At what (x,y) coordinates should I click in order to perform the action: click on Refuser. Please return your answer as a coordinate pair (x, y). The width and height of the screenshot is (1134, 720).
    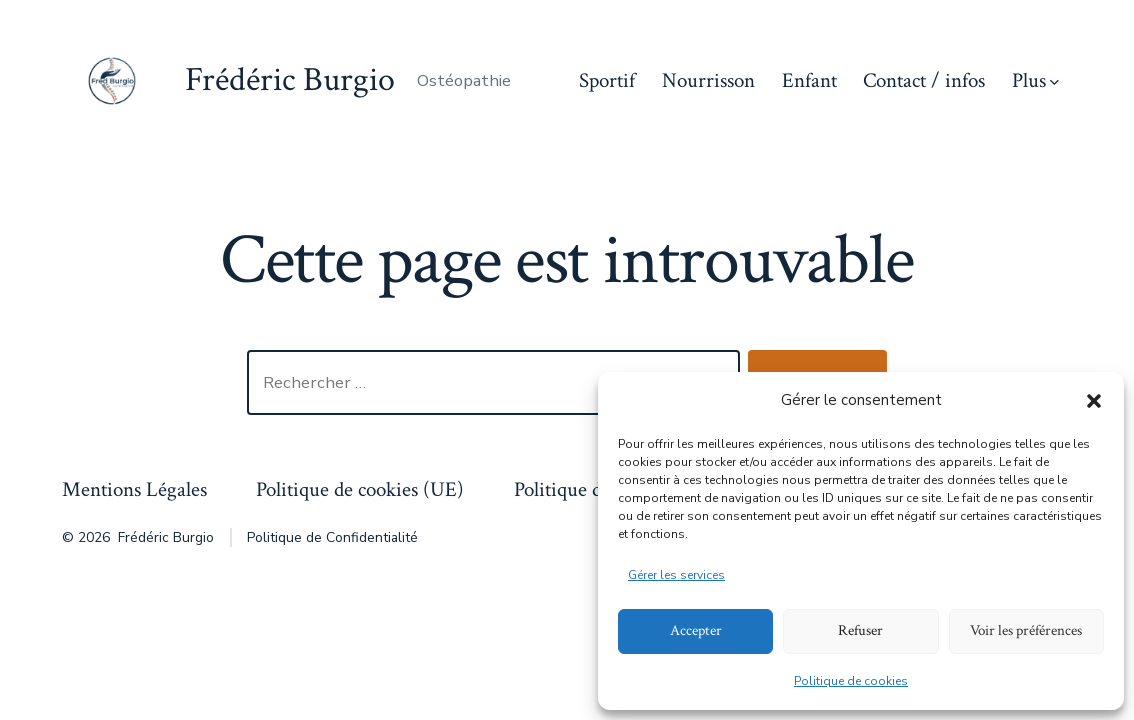
    Looking at the image, I should click on (860, 630).